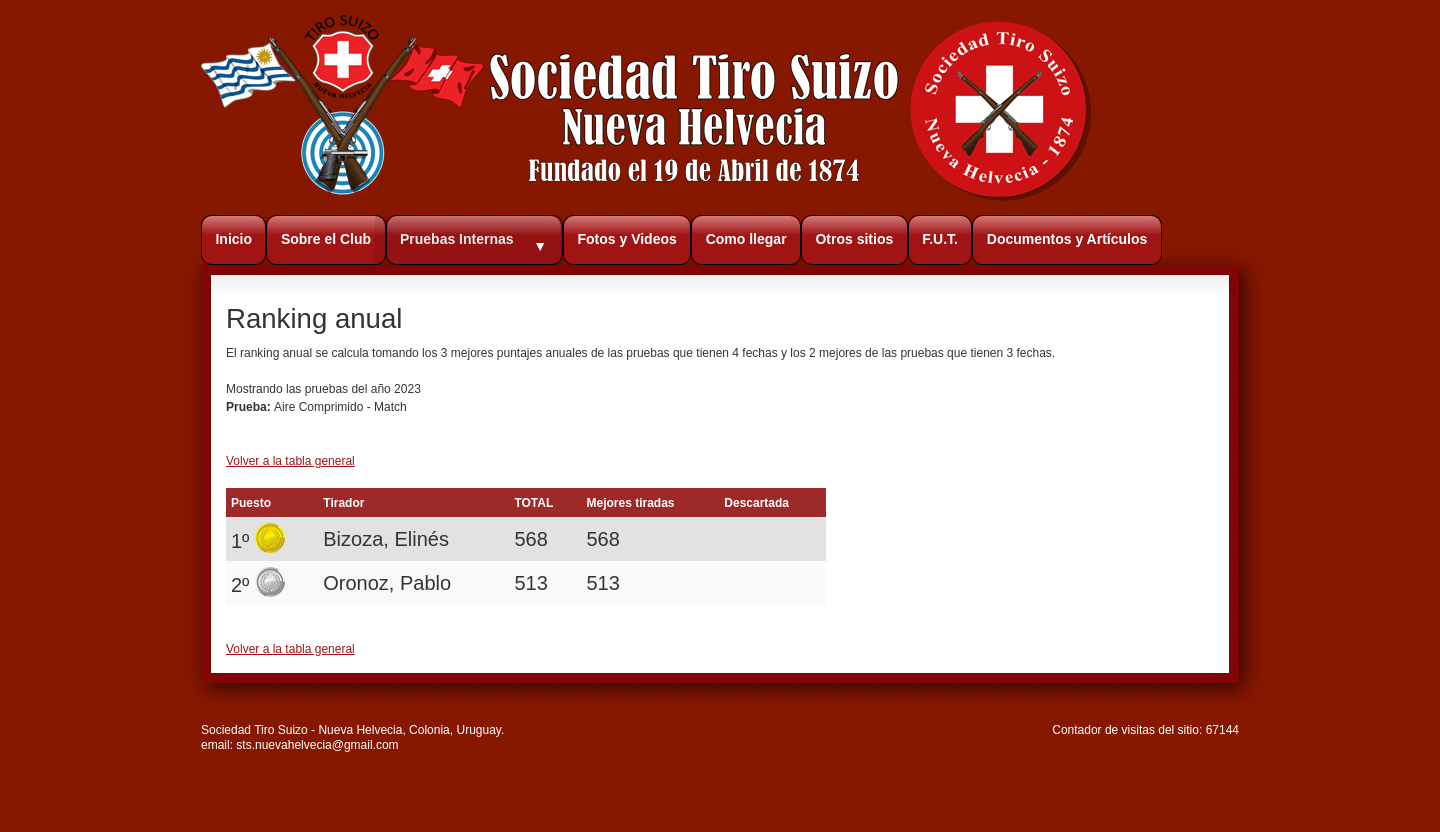  I want to click on F.U.T., so click(940, 239).